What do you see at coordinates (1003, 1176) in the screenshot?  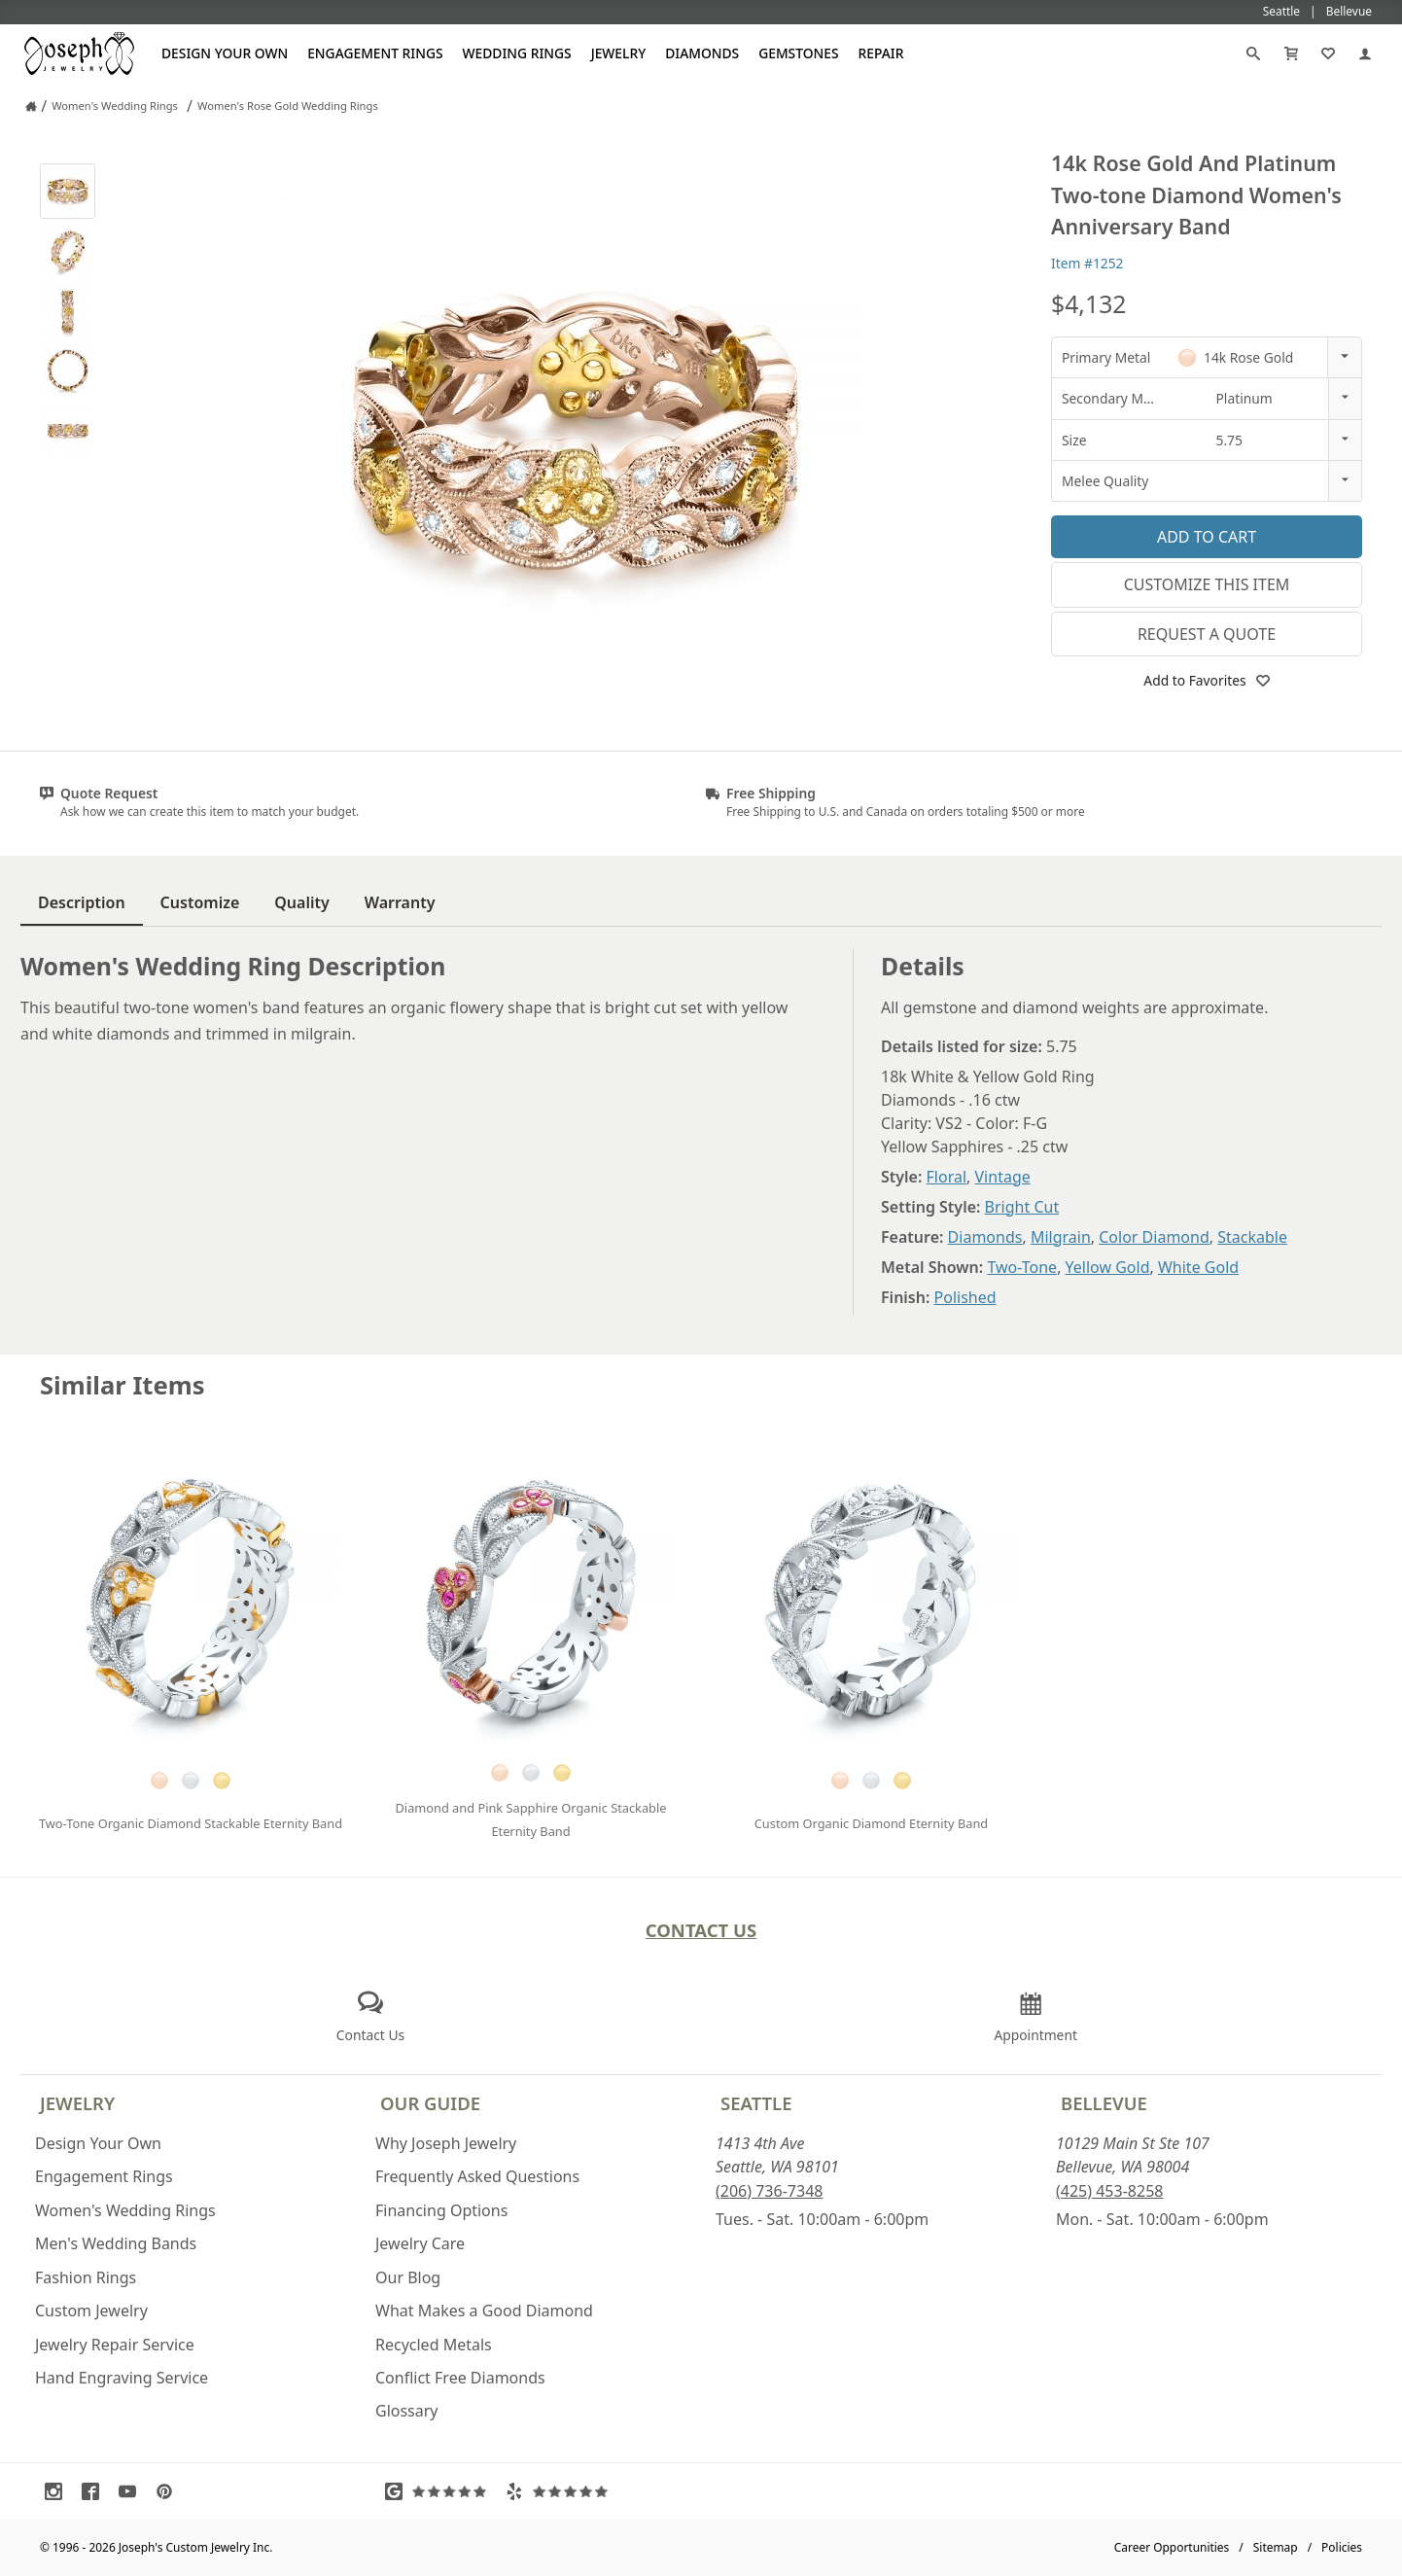 I see `Vintage` at bounding box center [1003, 1176].